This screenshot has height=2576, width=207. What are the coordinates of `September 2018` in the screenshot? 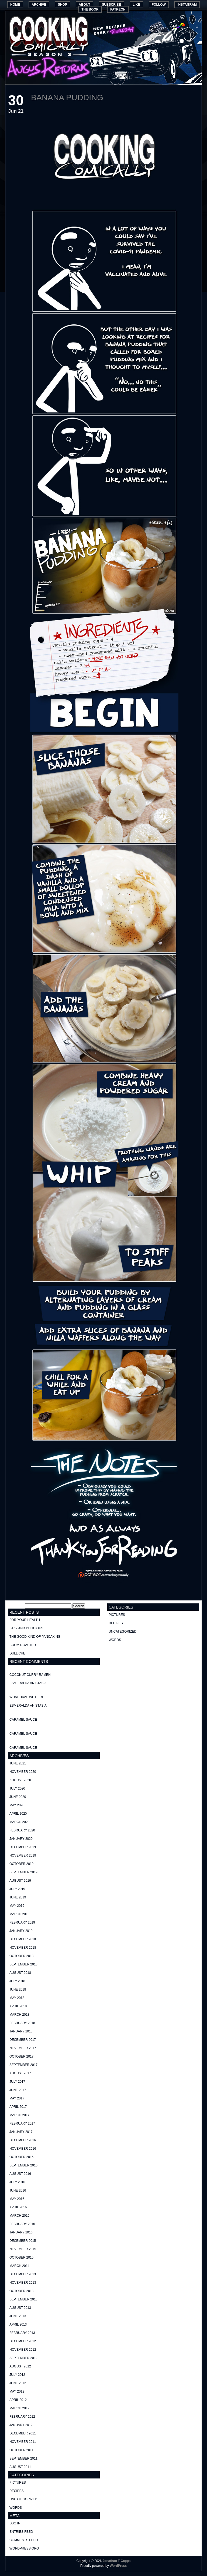 It's located at (23, 1964).